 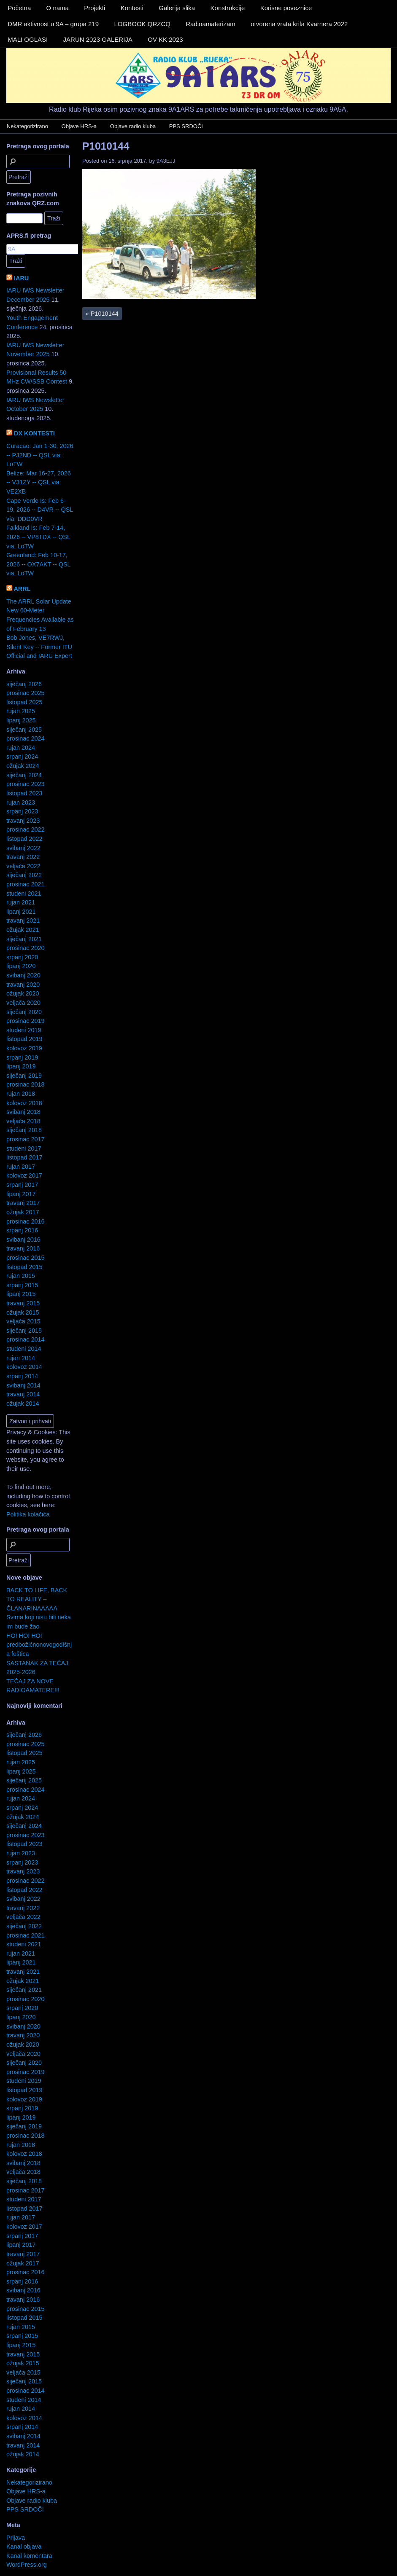 What do you see at coordinates (25, 1139) in the screenshot?
I see `prosinac 2017` at bounding box center [25, 1139].